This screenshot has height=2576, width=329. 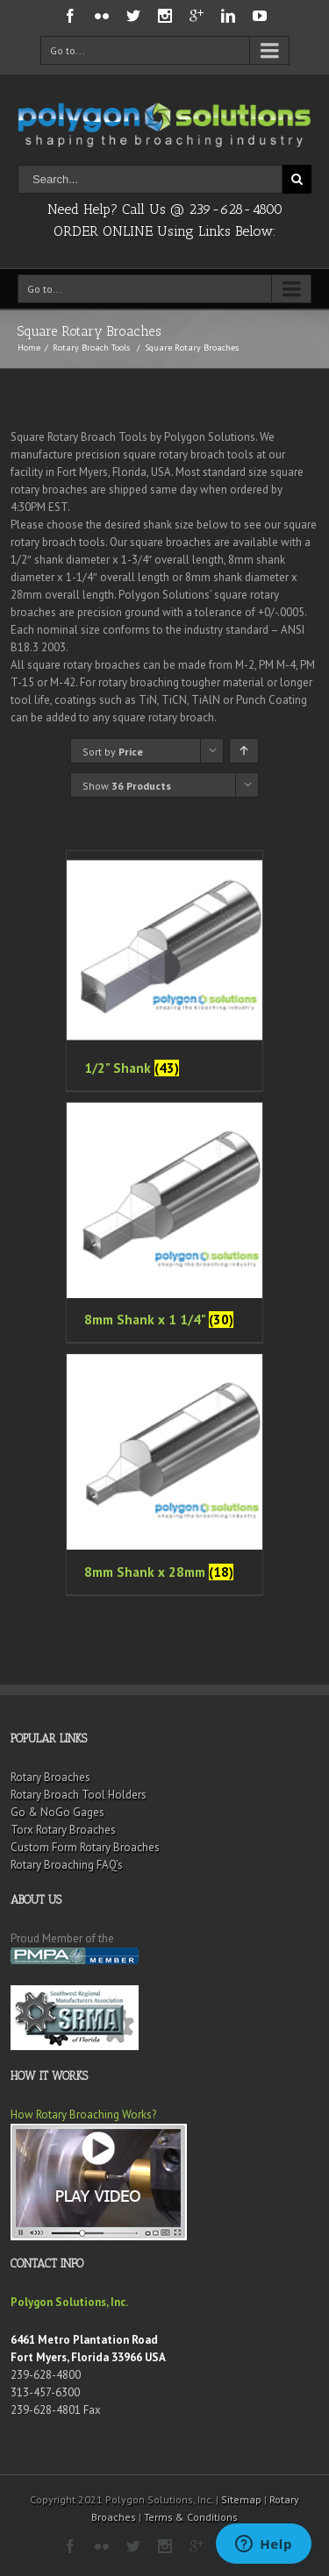 What do you see at coordinates (63, 1829) in the screenshot?
I see `Torx Rotary Broaches` at bounding box center [63, 1829].